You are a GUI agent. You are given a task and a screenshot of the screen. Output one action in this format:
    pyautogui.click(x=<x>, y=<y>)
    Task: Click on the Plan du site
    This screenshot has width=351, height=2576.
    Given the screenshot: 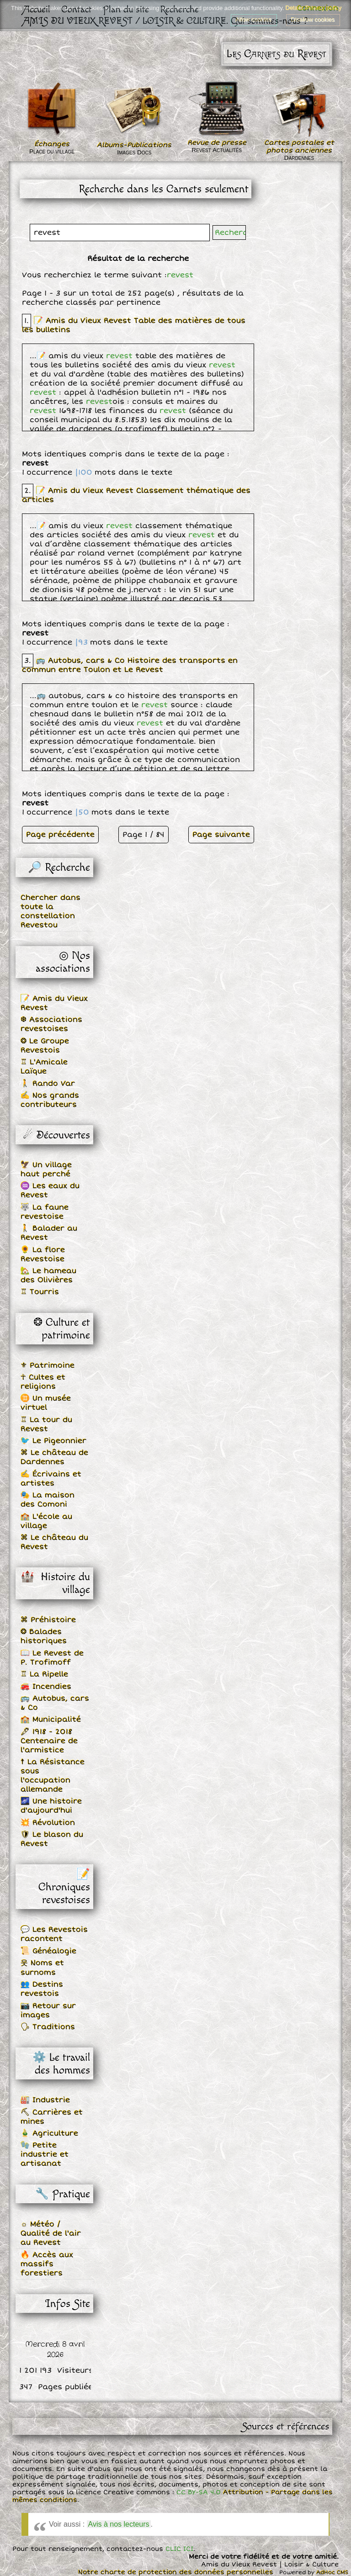 What is the action you would take?
    pyautogui.click(x=126, y=9)
    